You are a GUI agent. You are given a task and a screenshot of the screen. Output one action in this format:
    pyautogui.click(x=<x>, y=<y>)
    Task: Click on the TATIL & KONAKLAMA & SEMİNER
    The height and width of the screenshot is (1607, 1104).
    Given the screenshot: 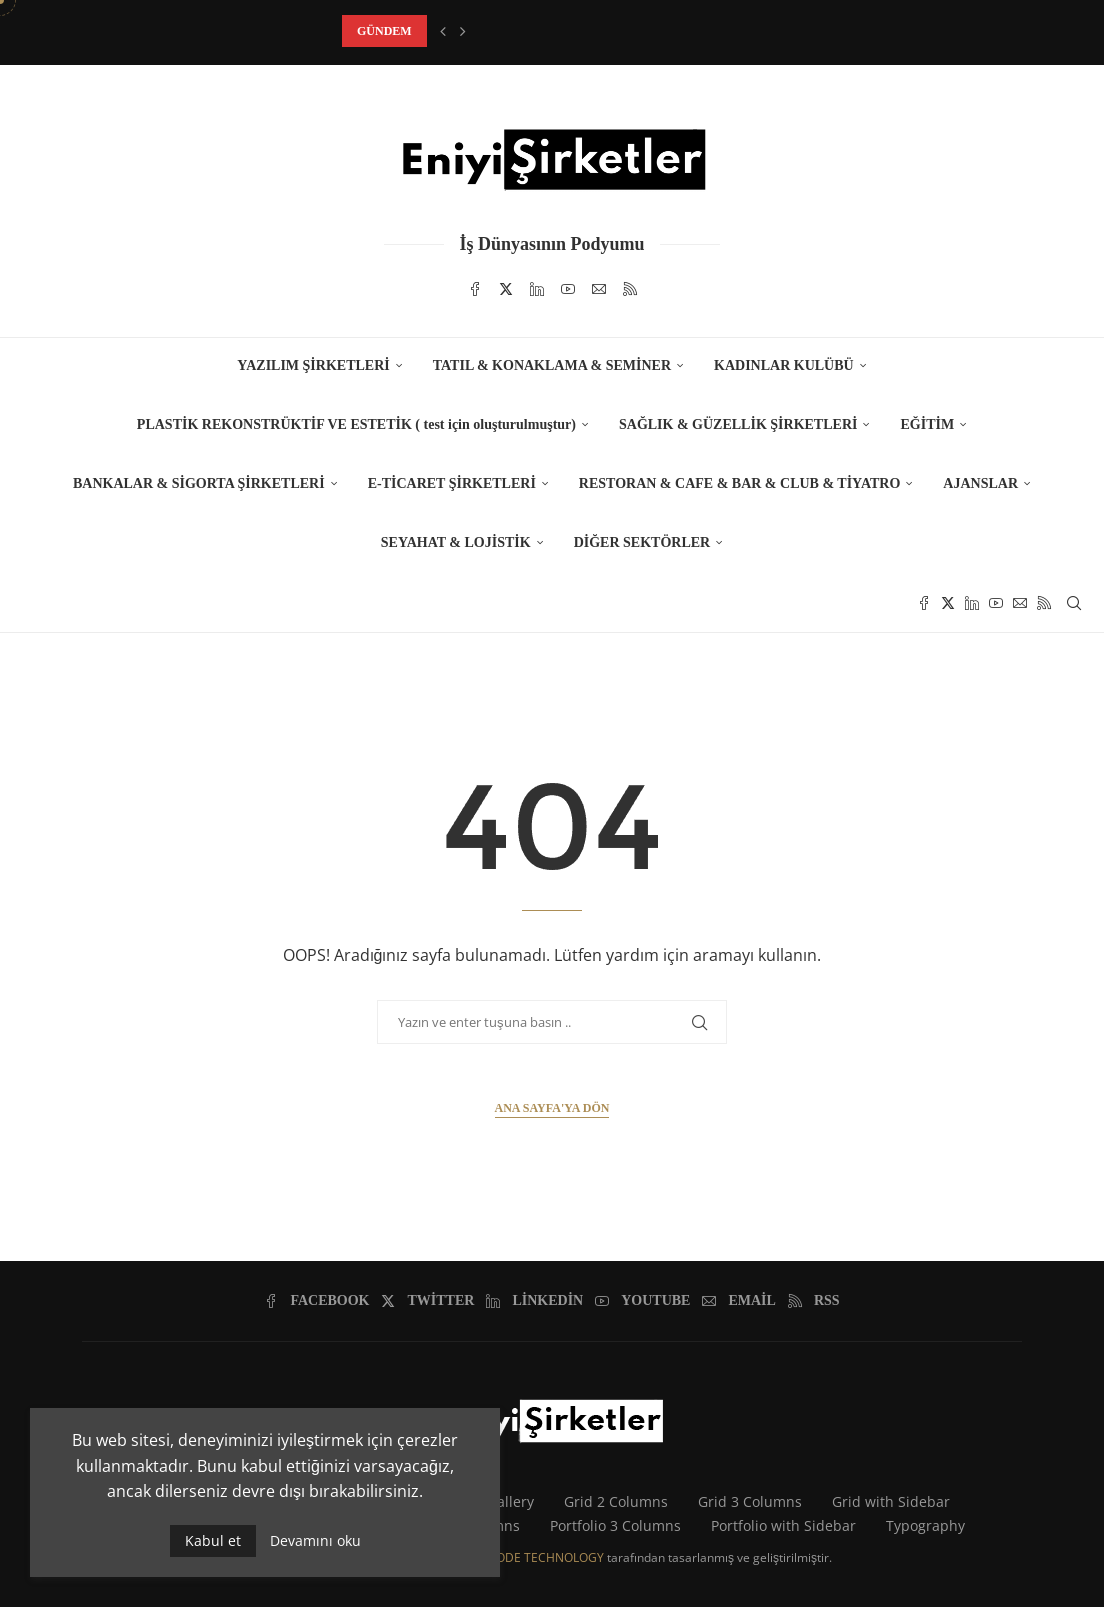 What is the action you would take?
    pyautogui.click(x=552, y=365)
    